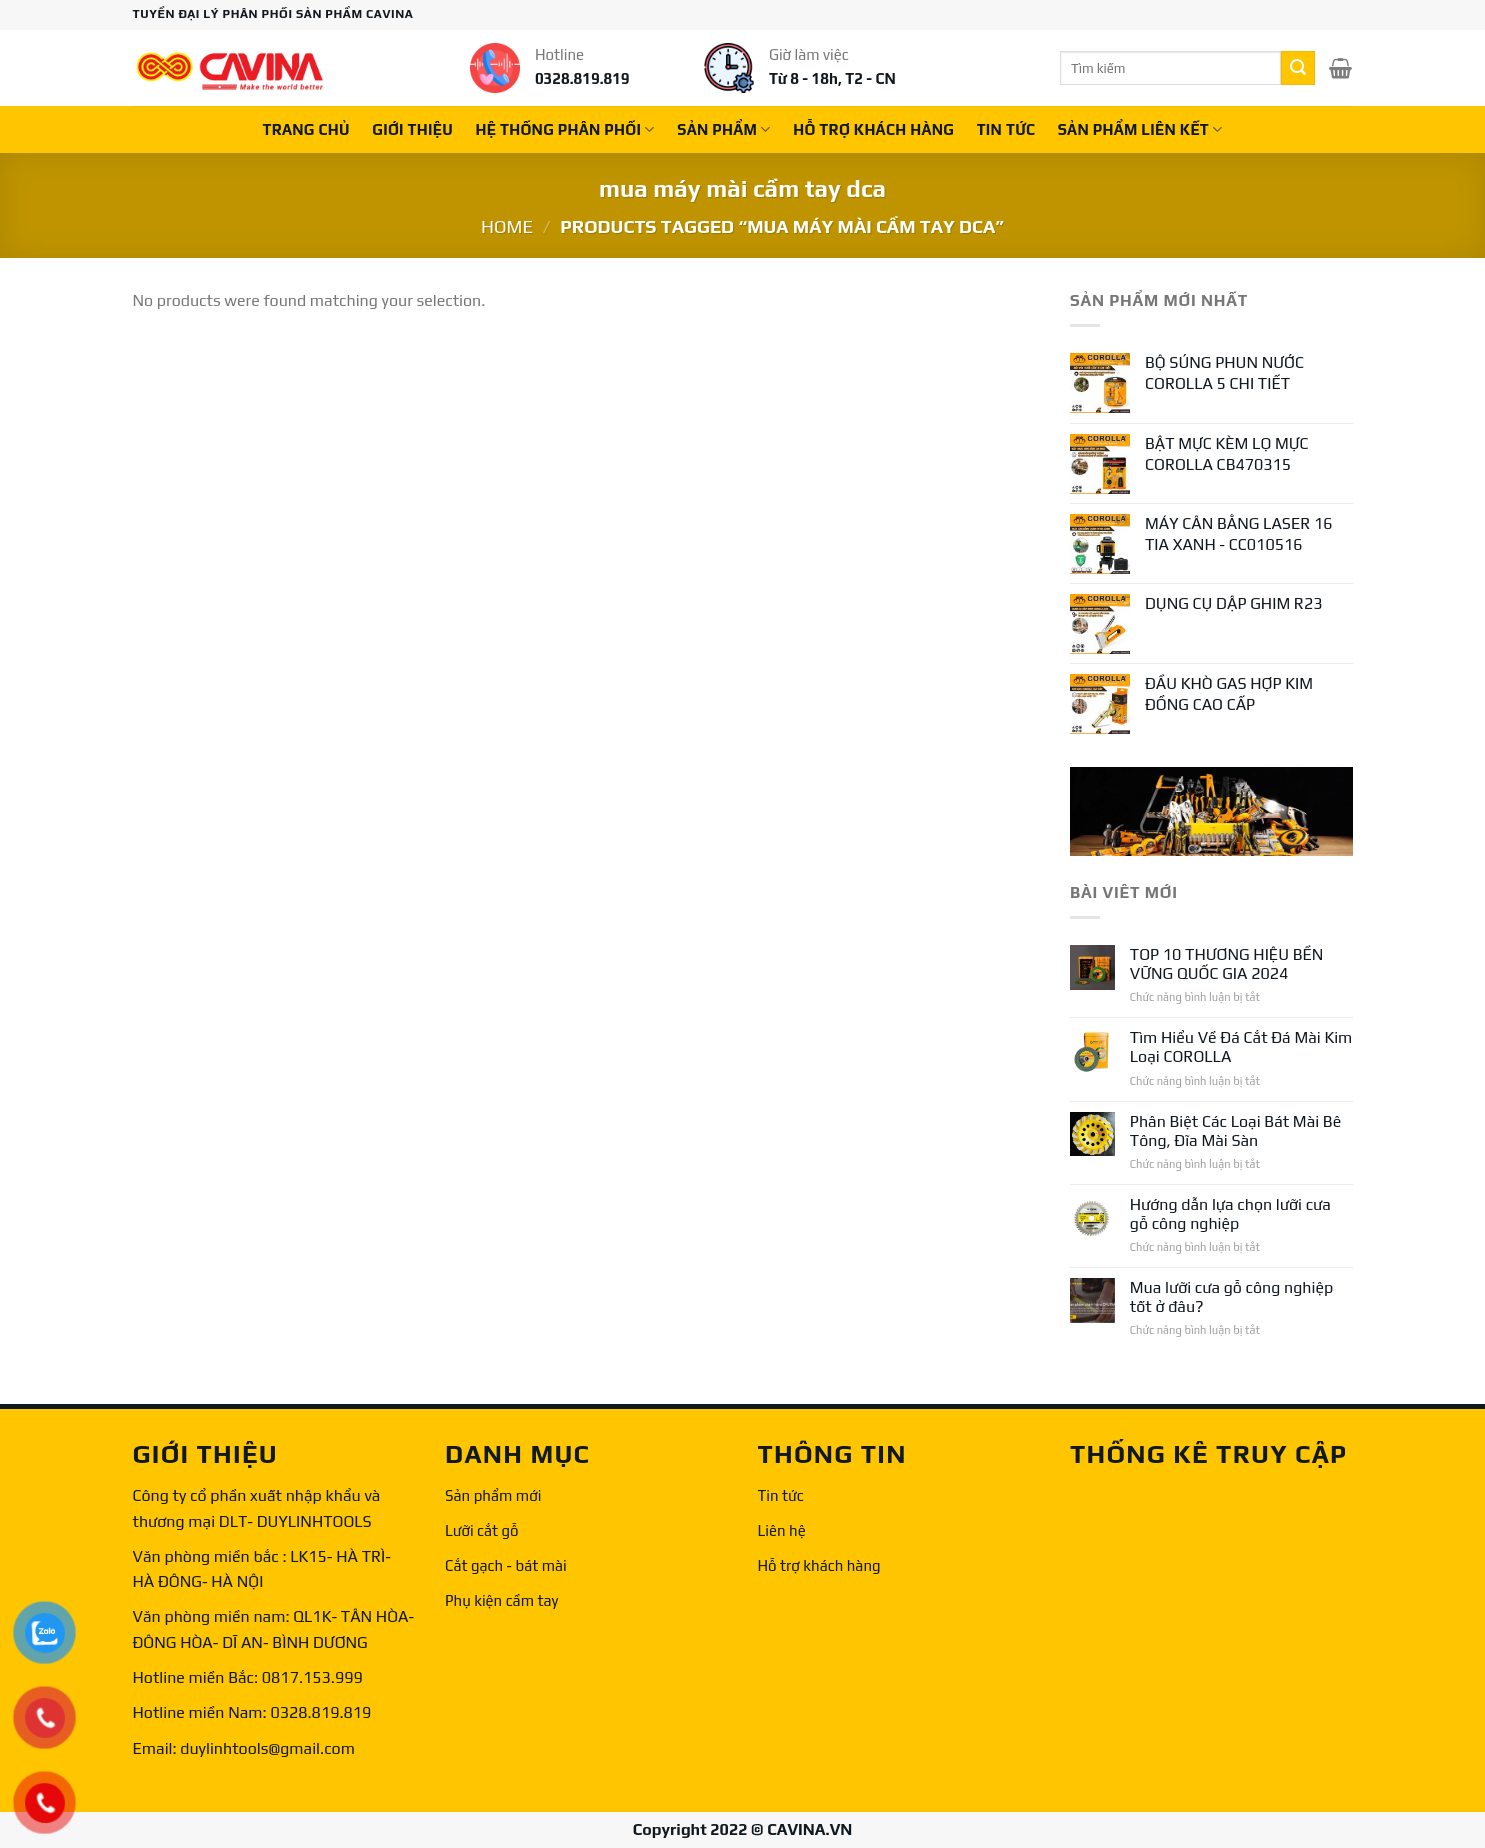 The image size is (1485, 1848). I want to click on Phân Biệt Các Loại Bát Mài Bê Tông, Đĩa Mài Sàn, so click(1235, 1131).